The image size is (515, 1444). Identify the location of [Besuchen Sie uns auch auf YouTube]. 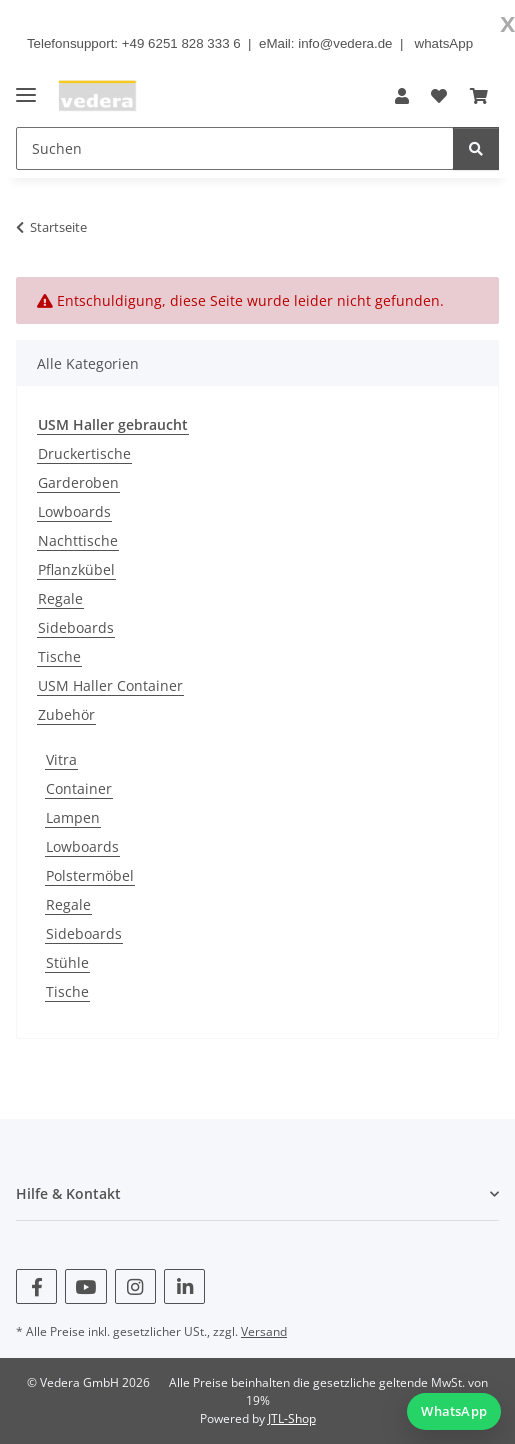
(85, 1286).